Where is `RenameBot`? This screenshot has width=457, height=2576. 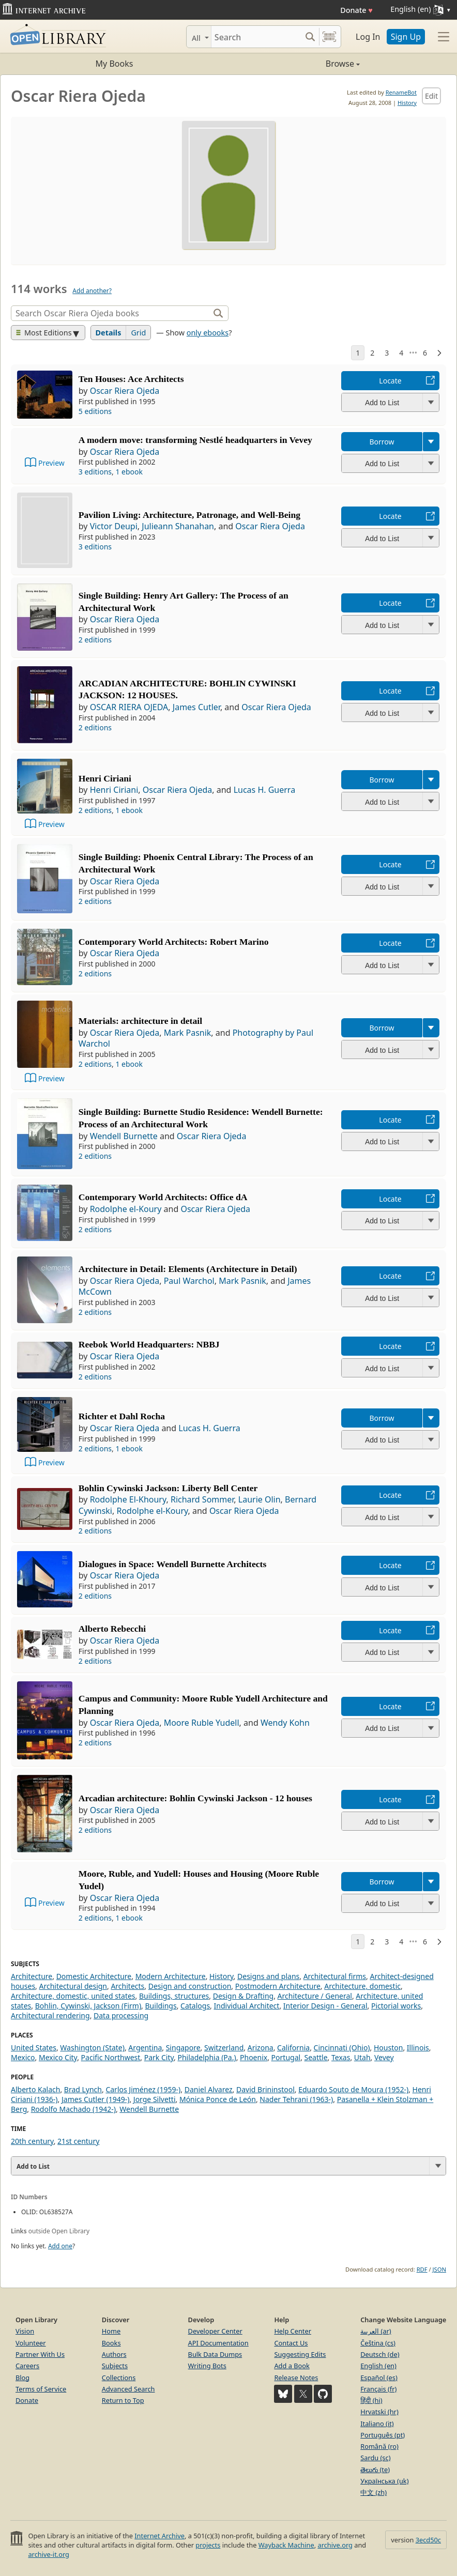 RenameBot is located at coordinates (401, 92).